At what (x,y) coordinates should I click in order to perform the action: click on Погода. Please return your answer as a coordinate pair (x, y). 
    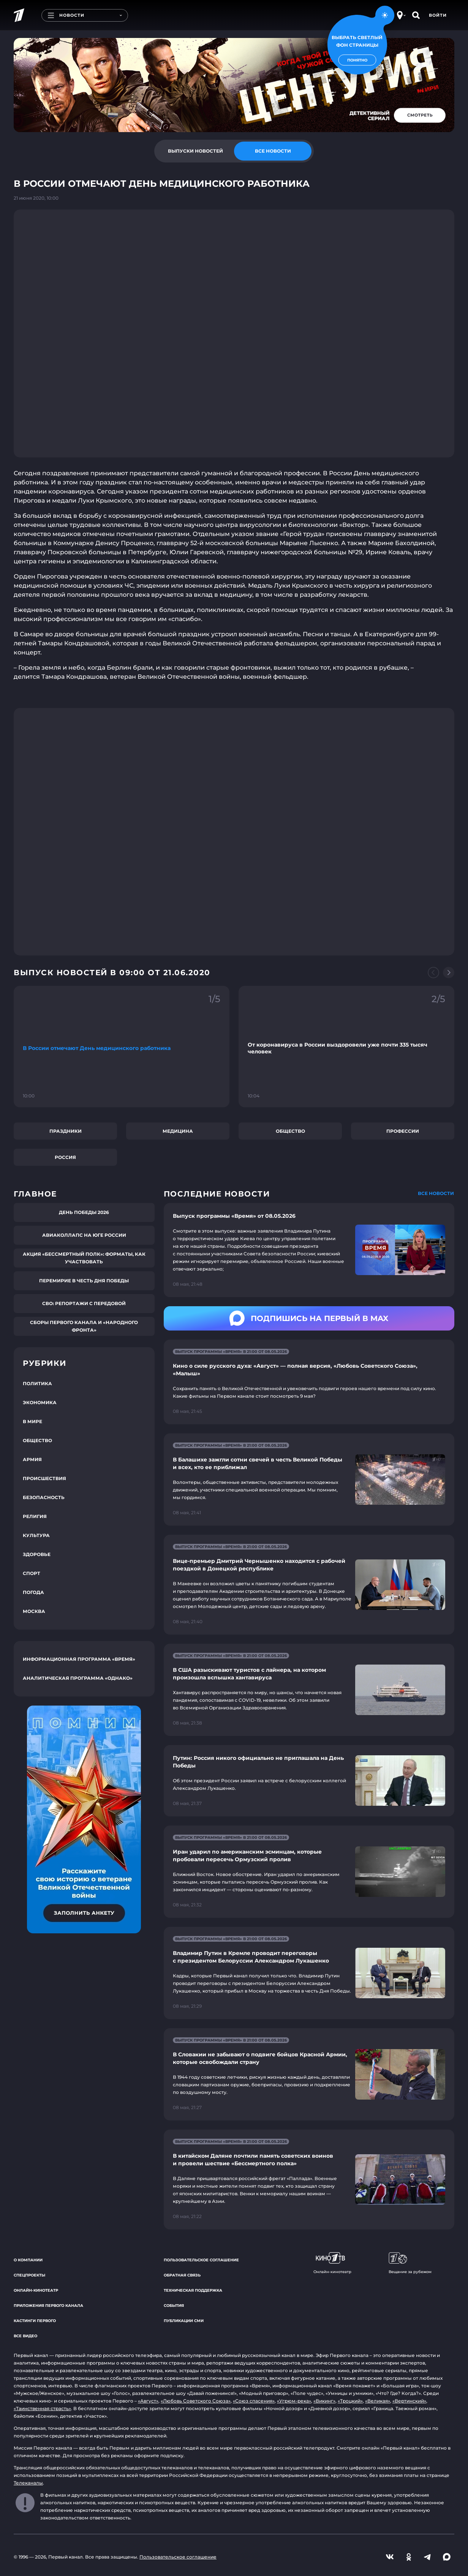
    Looking at the image, I should click on (33, 1592).